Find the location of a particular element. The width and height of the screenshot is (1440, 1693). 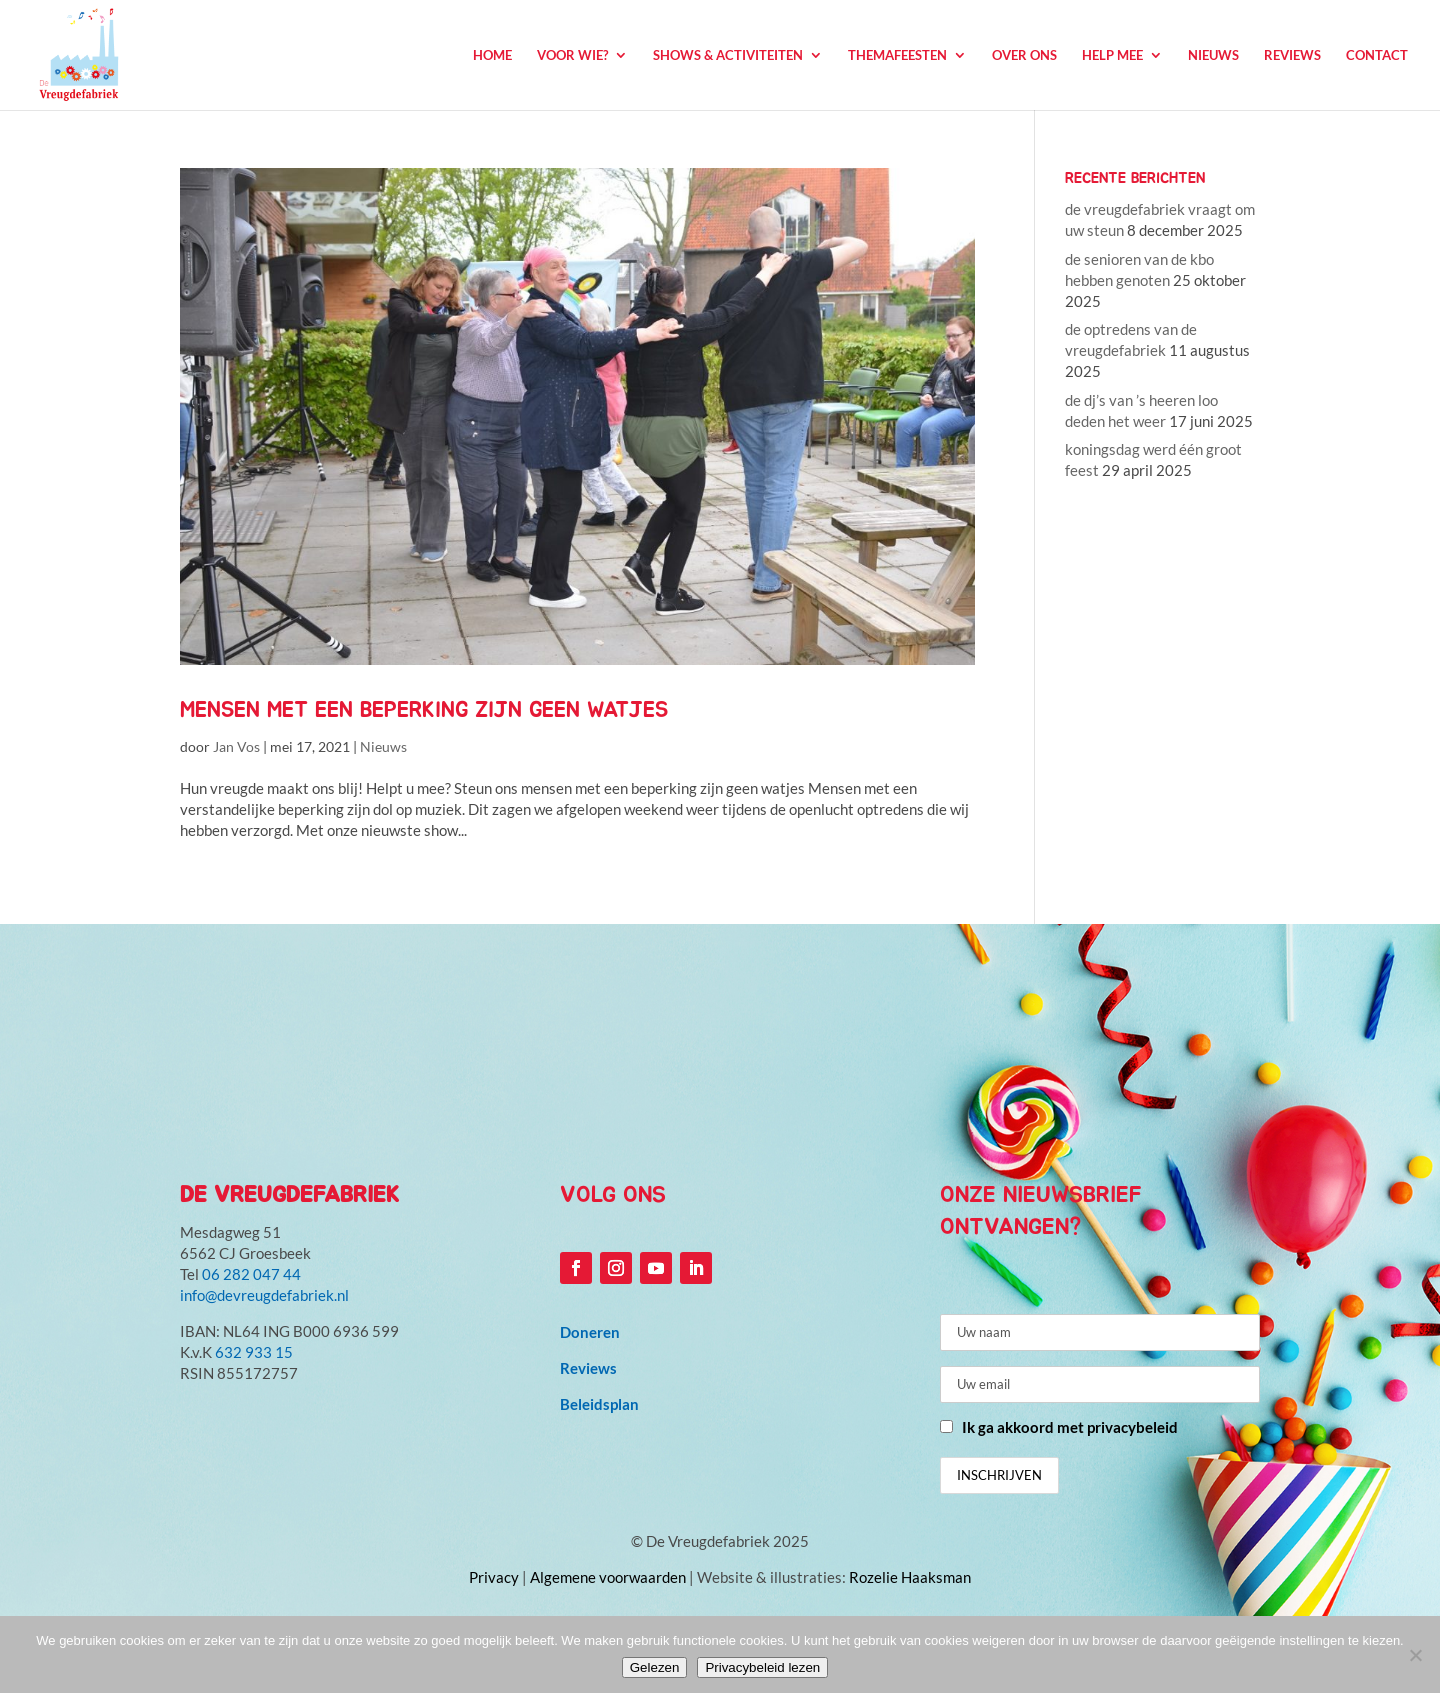

Ik ga akkoord met privacybeleid is located at coordinates (1070, 1427).